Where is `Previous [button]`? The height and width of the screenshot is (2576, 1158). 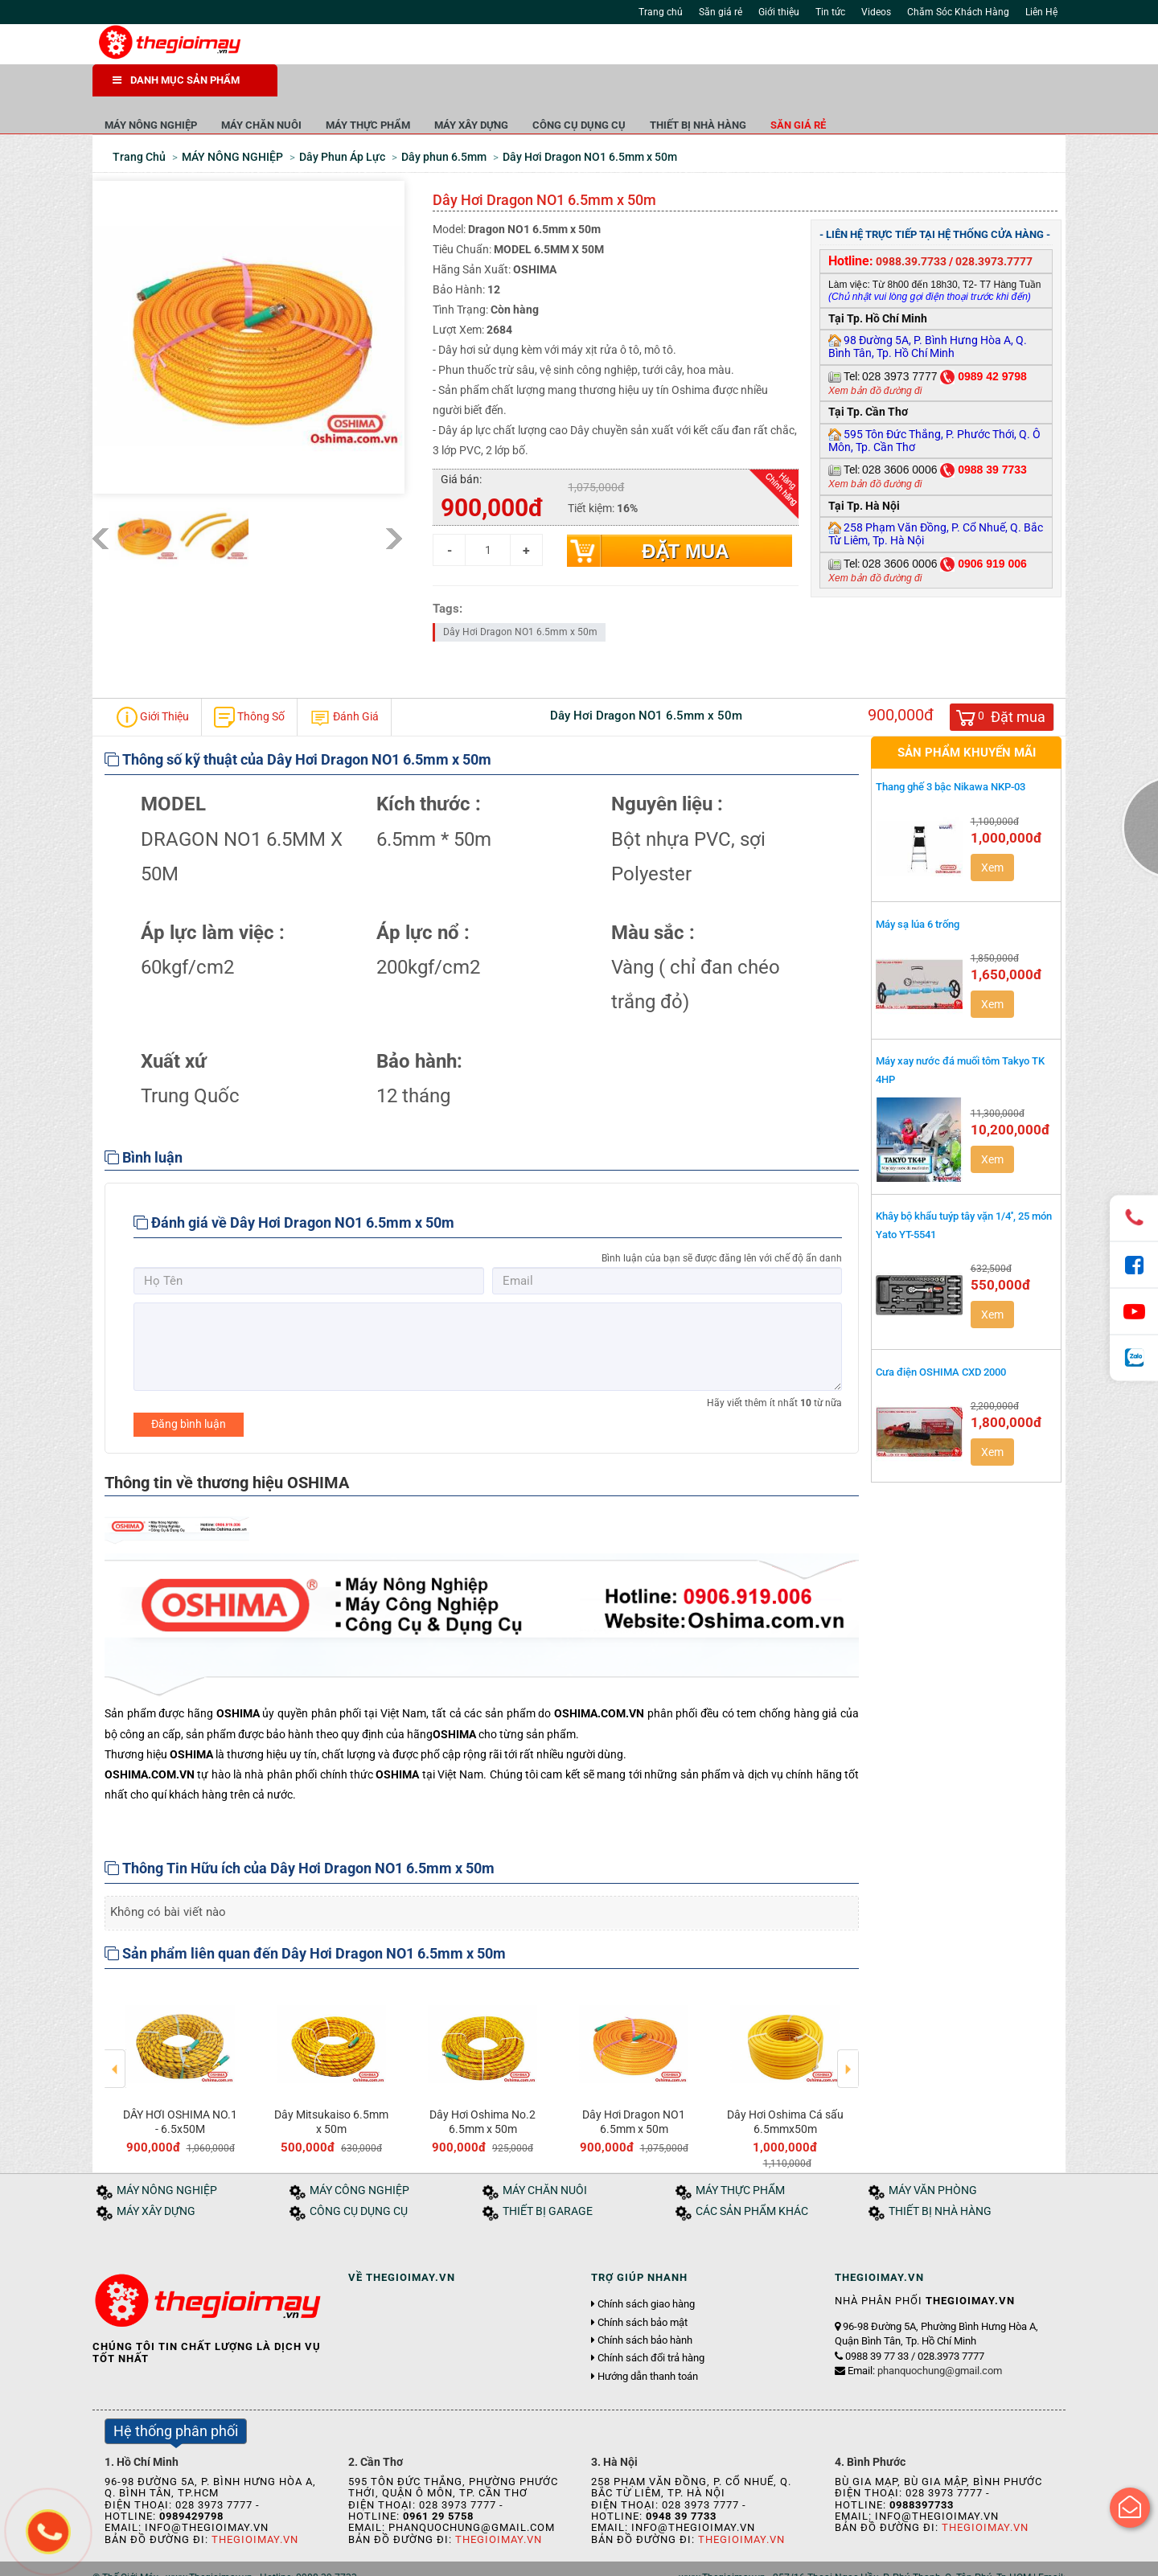 Previous [button] is located at coordinates (115, 2021).